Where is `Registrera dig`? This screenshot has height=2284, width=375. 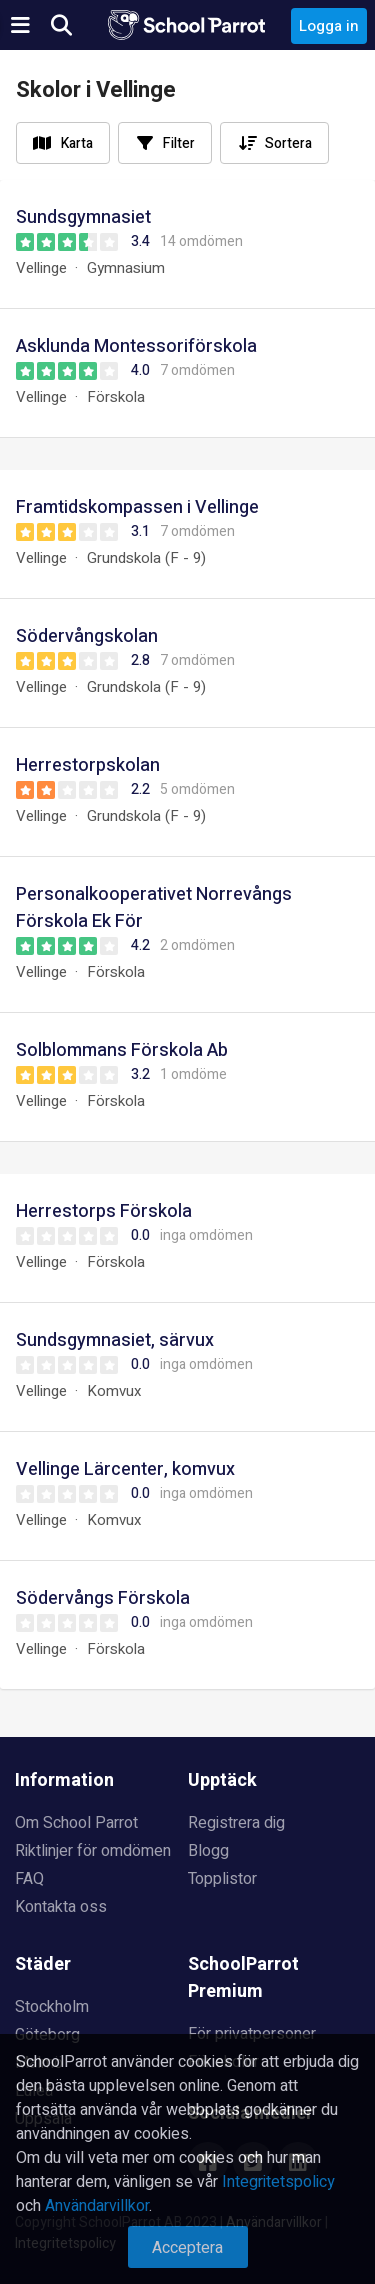 Registrera dig is located at coordinates (236, 1823).